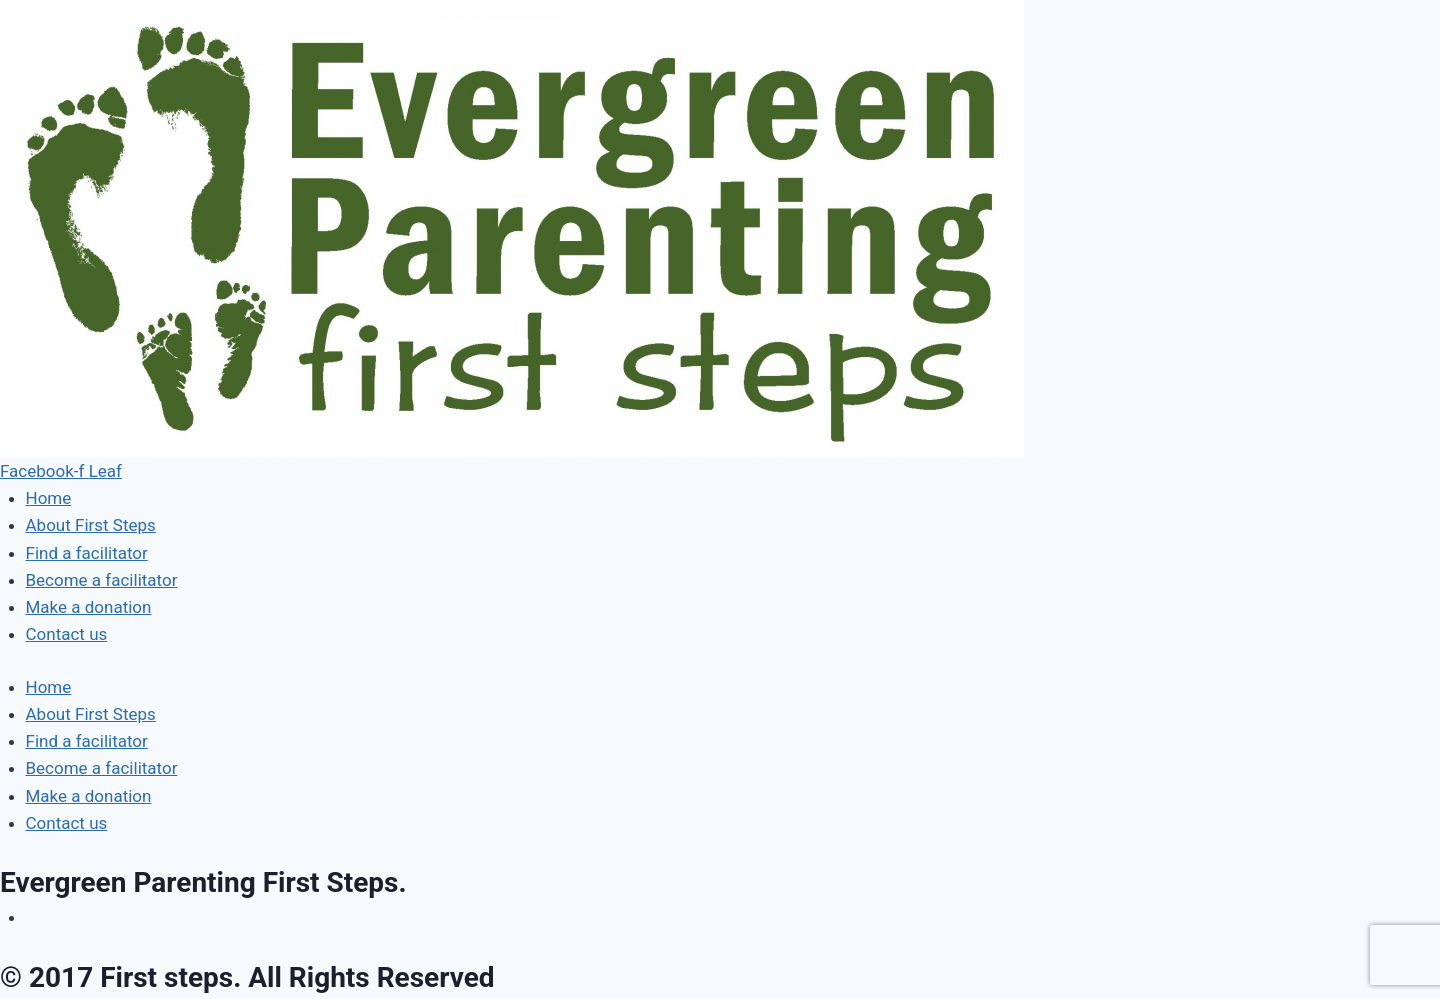  Describe the element at coordinates (91, 525) in the screenshot. I see `About First Steps` at that location.